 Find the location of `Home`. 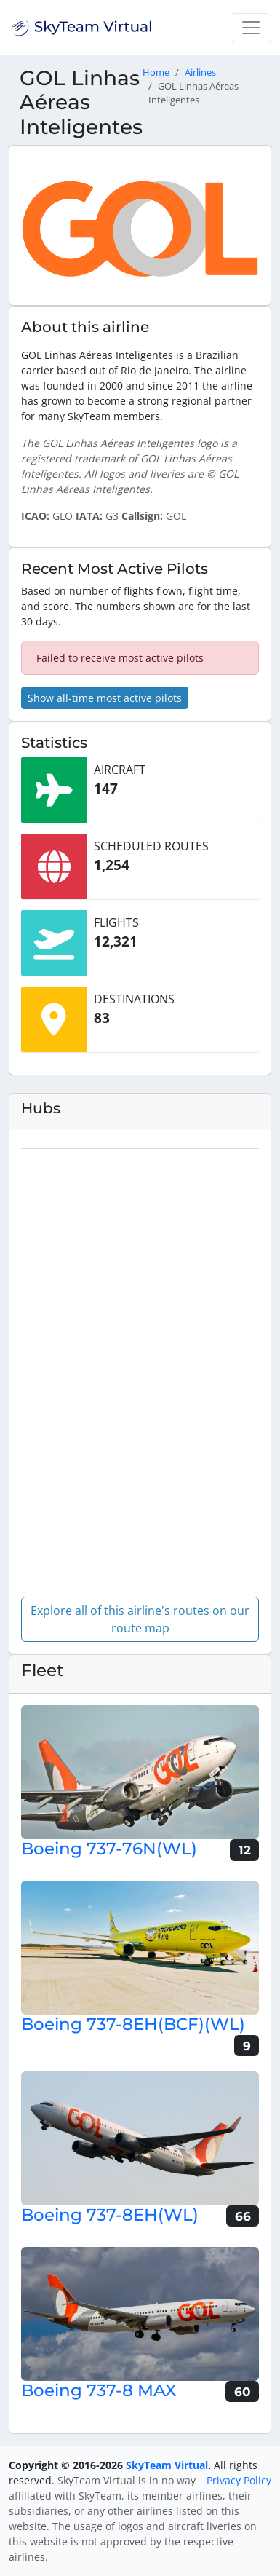

Home is located at coordinates (156, 72).